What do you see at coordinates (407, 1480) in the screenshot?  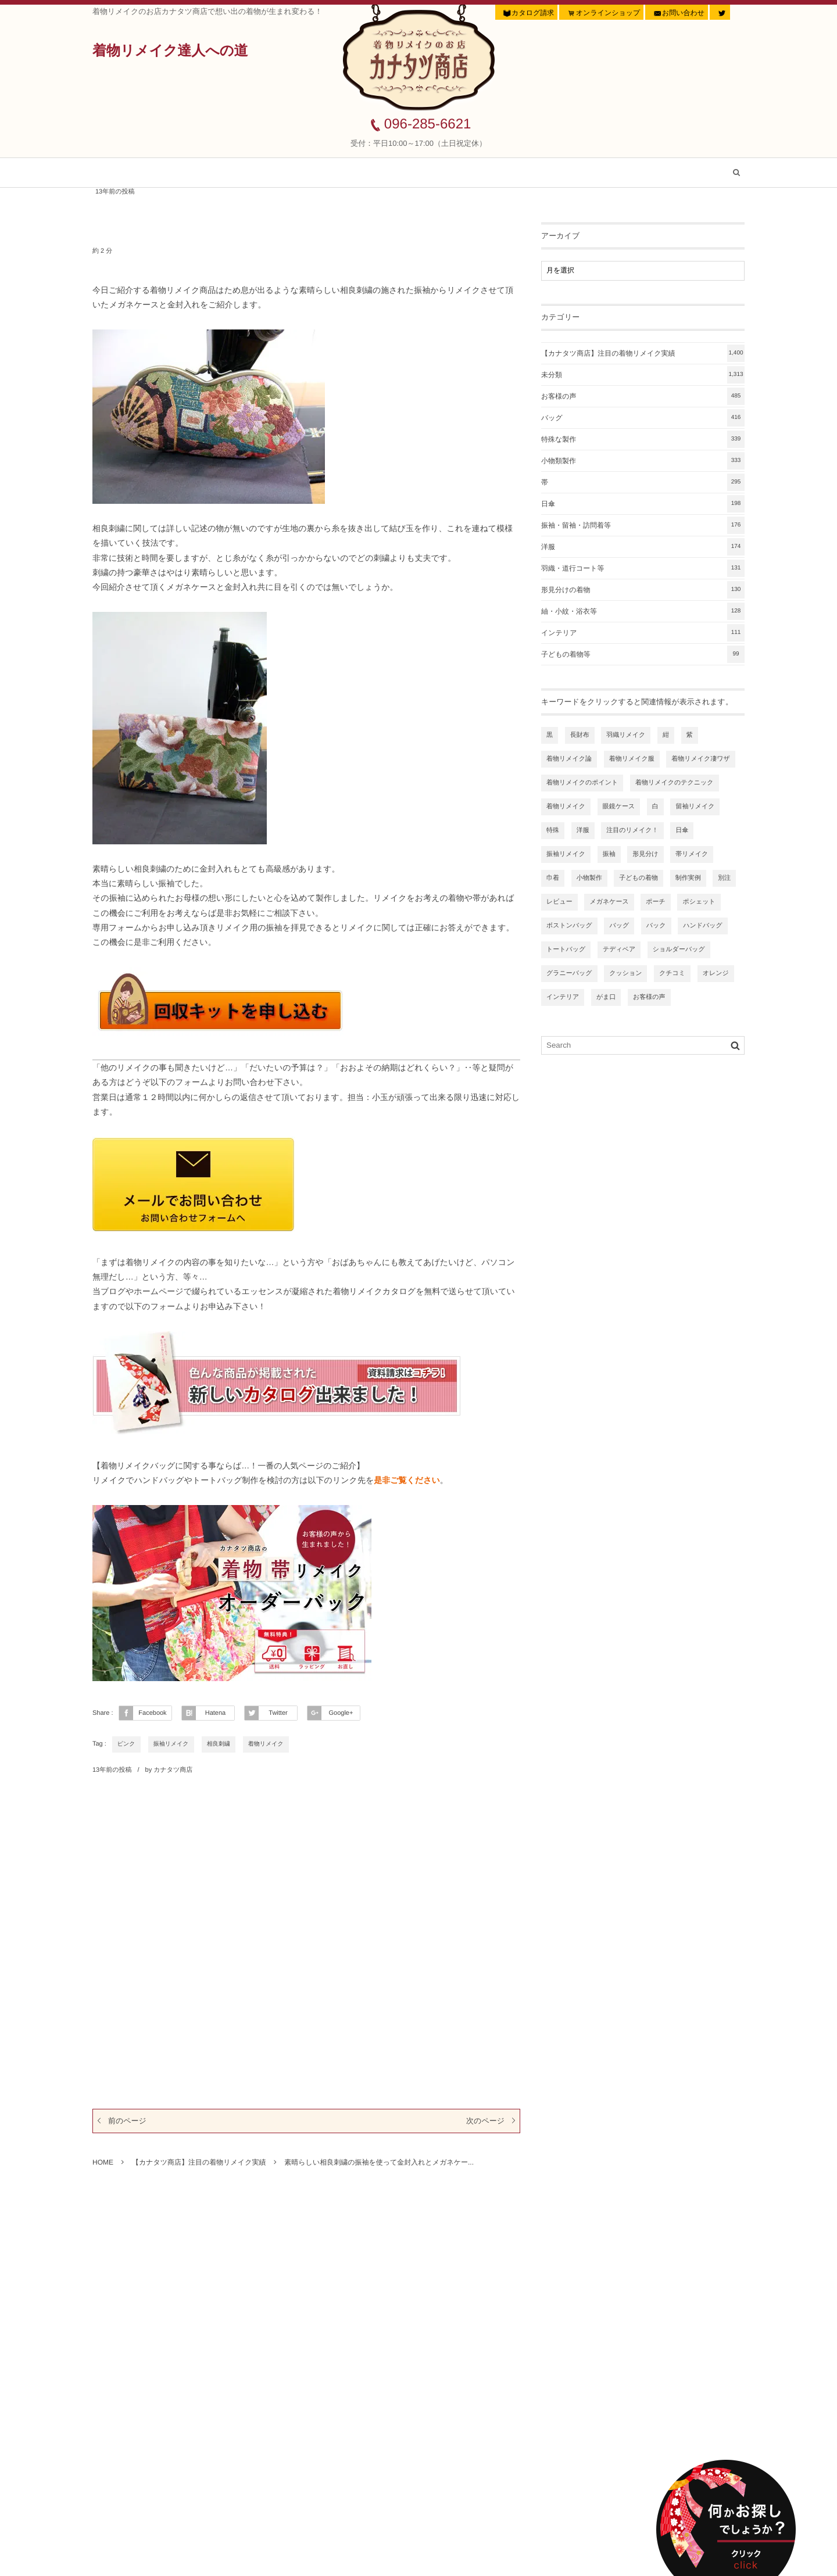 I see `是非ご覧ください` at bounding box center [407, 1480].